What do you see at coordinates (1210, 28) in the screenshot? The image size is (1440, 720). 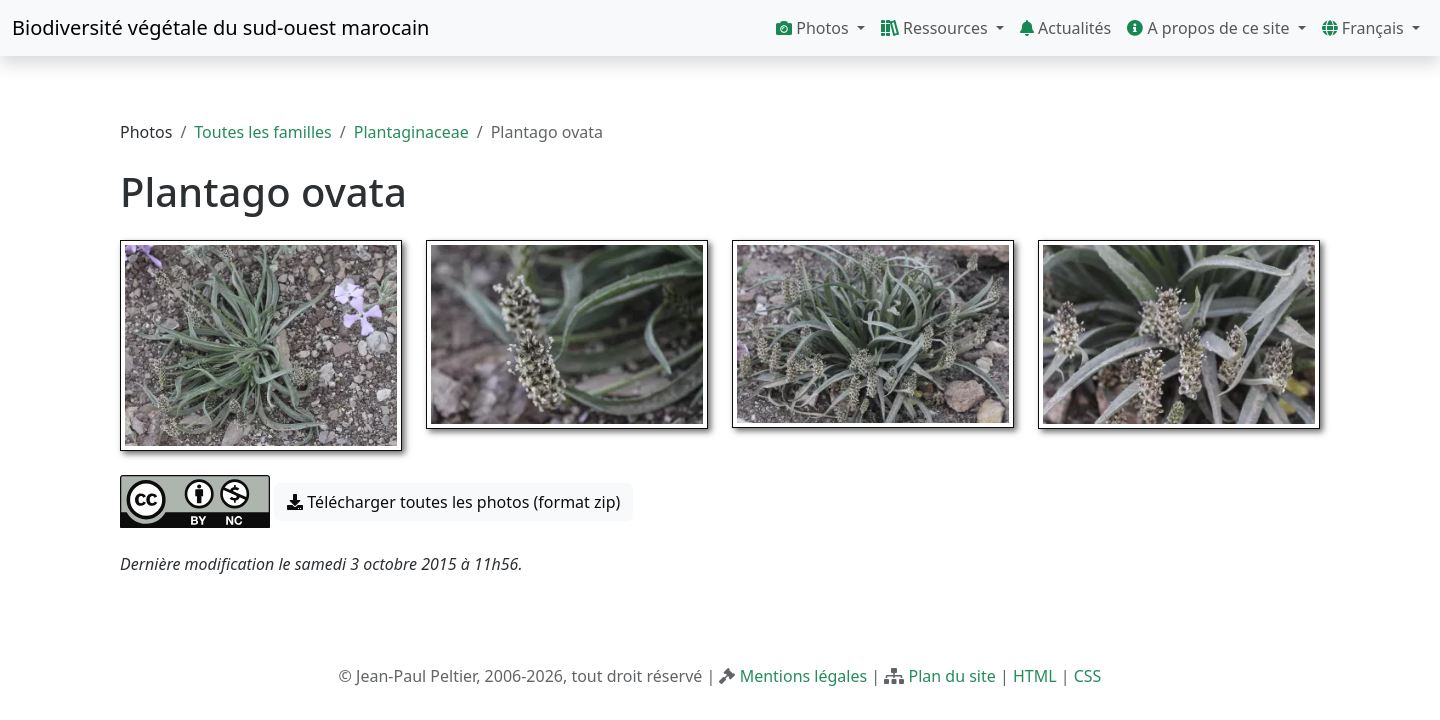 I see `A propos de ce site [button]` at bounding box center [1210, 28].